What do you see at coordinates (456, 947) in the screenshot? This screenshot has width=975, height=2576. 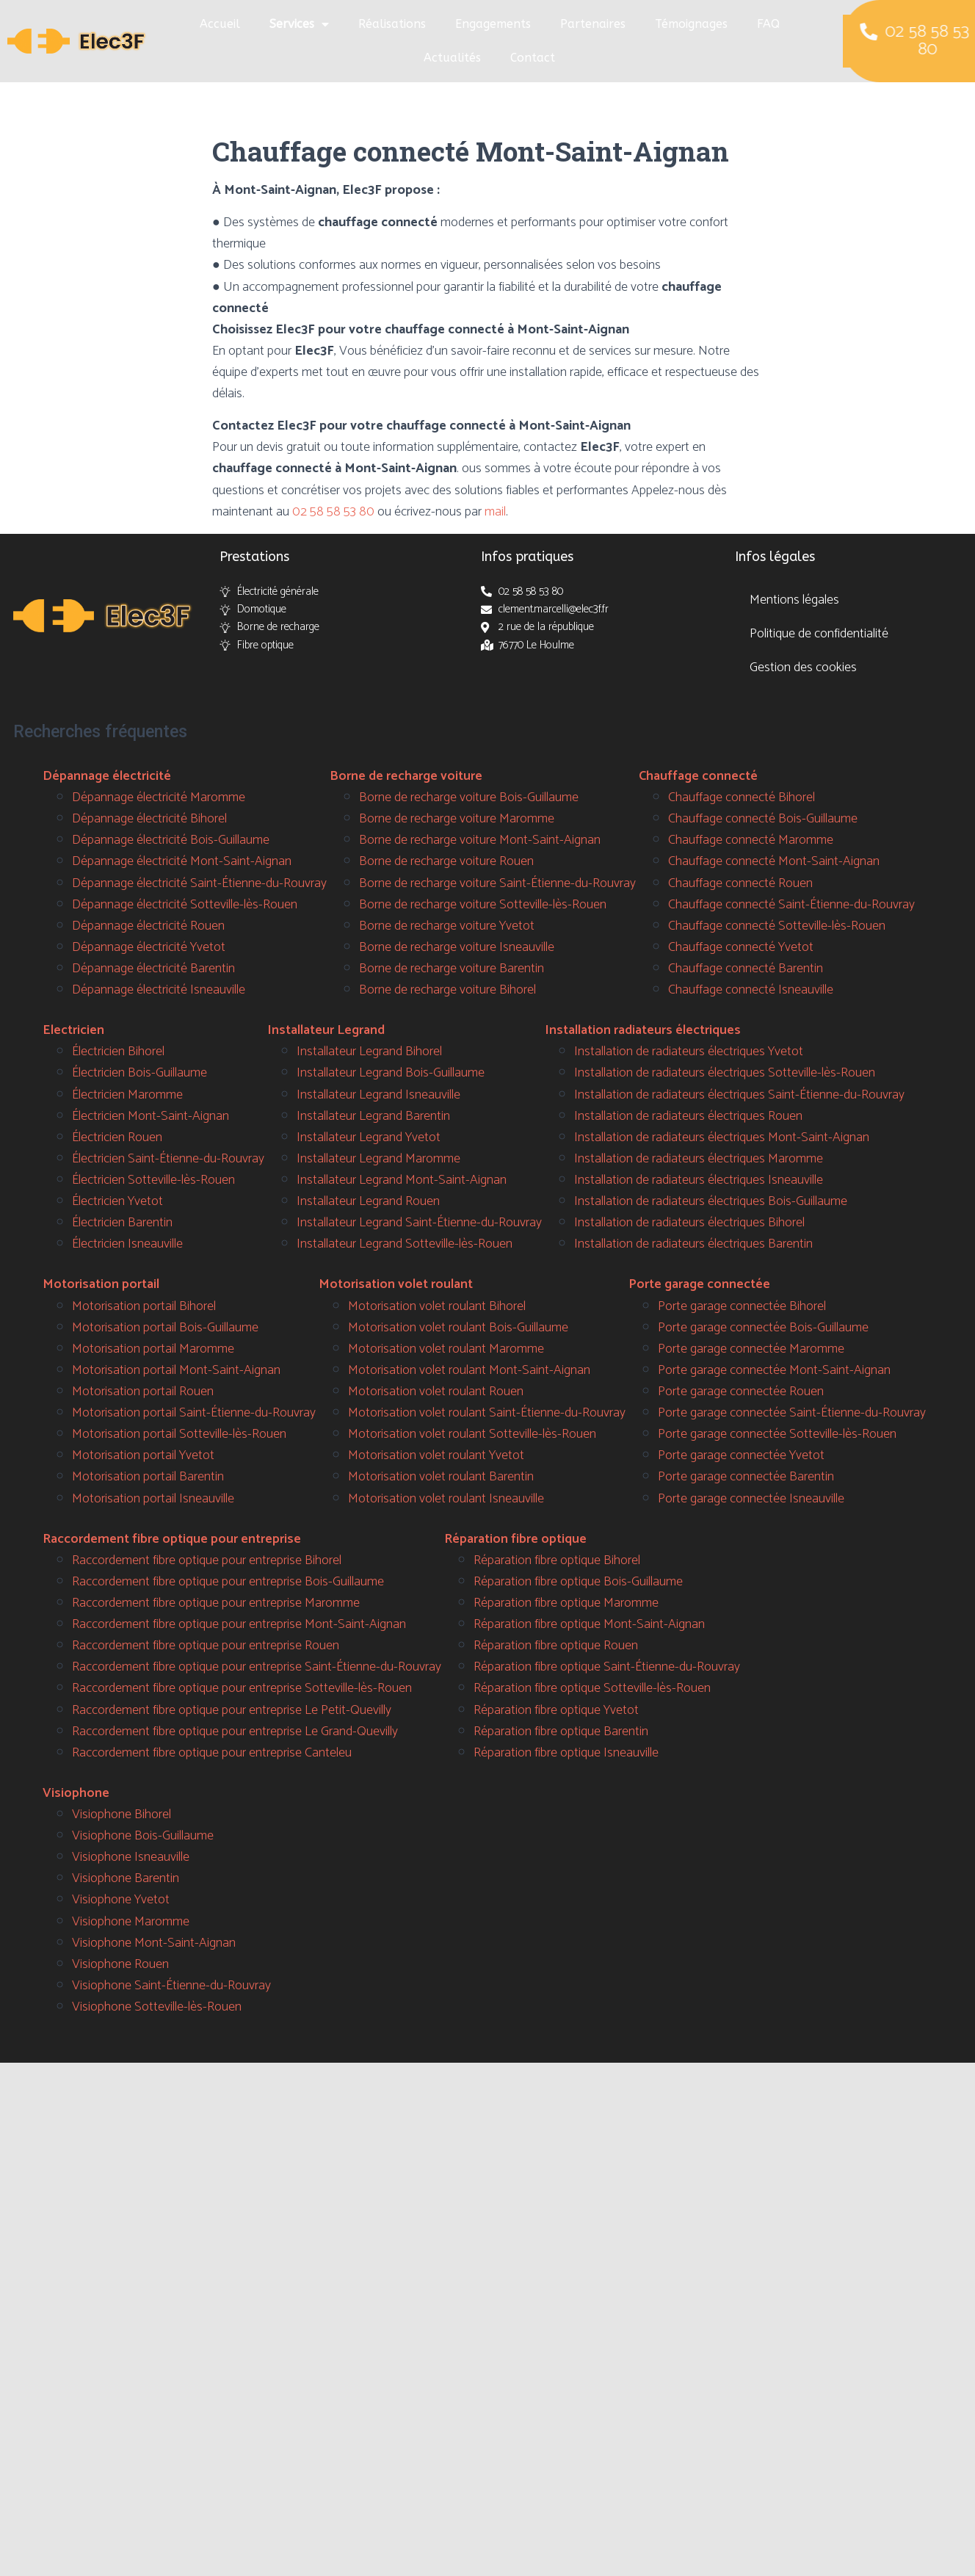 I see `Borne de recharge voiture Isneauville` at bounding box center [456, 947].